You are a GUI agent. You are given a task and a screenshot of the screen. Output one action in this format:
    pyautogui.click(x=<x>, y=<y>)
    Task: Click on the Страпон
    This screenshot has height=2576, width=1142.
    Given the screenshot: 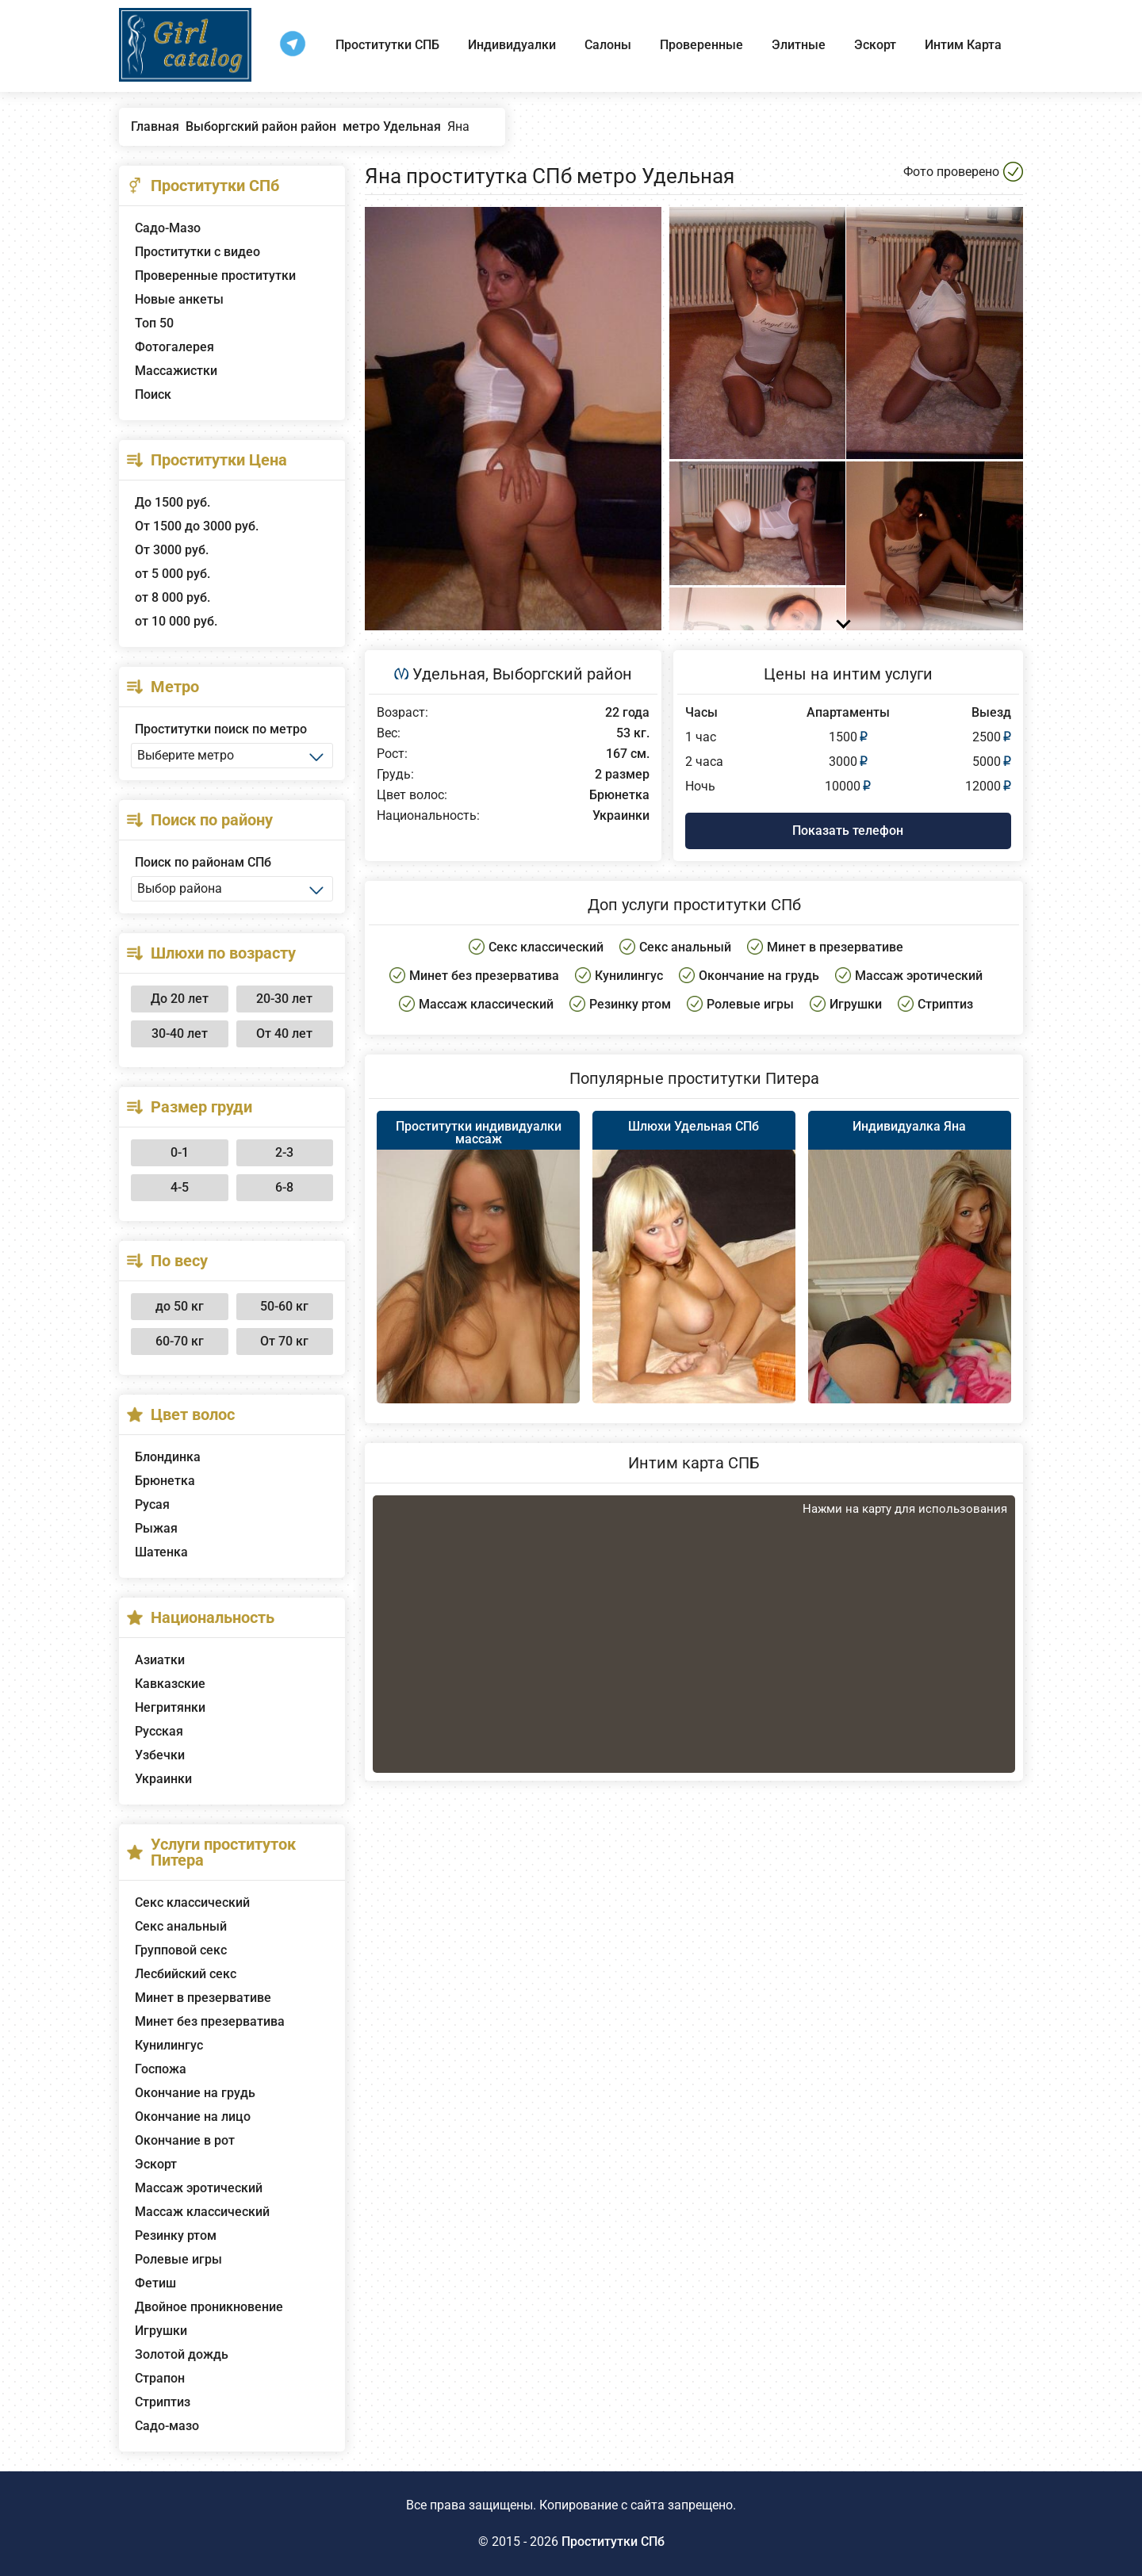 What is the action you would take?
    pyautogui.click(x=160, y=2378)
    